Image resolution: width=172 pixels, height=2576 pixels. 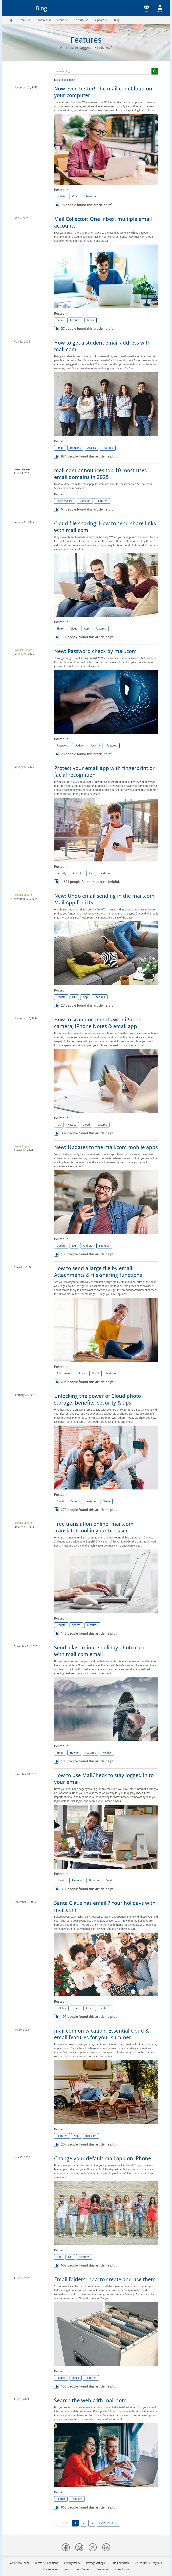 What do you see at coordinates (102, 2158) in the screenshot?
I see `Change your default mail app on iPhone [read more about: Change your default mail app on iPhone]` at bounding box center [102, 2158].